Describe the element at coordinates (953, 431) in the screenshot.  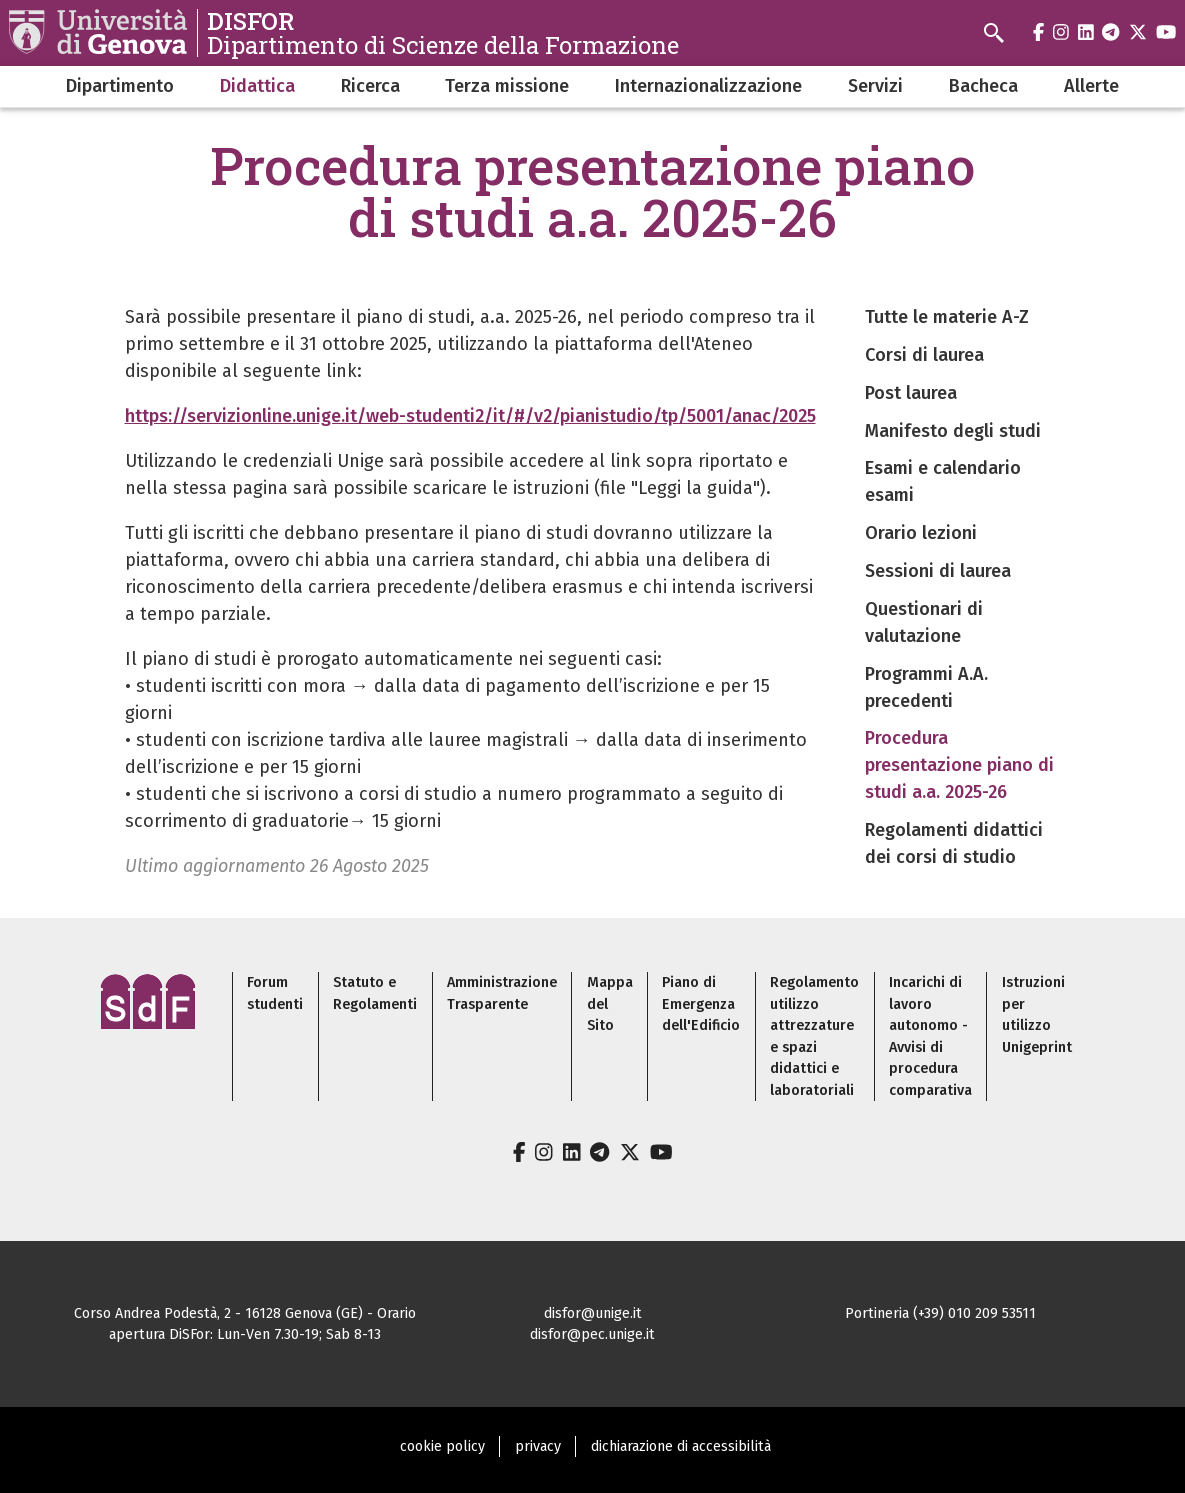
I see `Manifesto degli studi` at that location.